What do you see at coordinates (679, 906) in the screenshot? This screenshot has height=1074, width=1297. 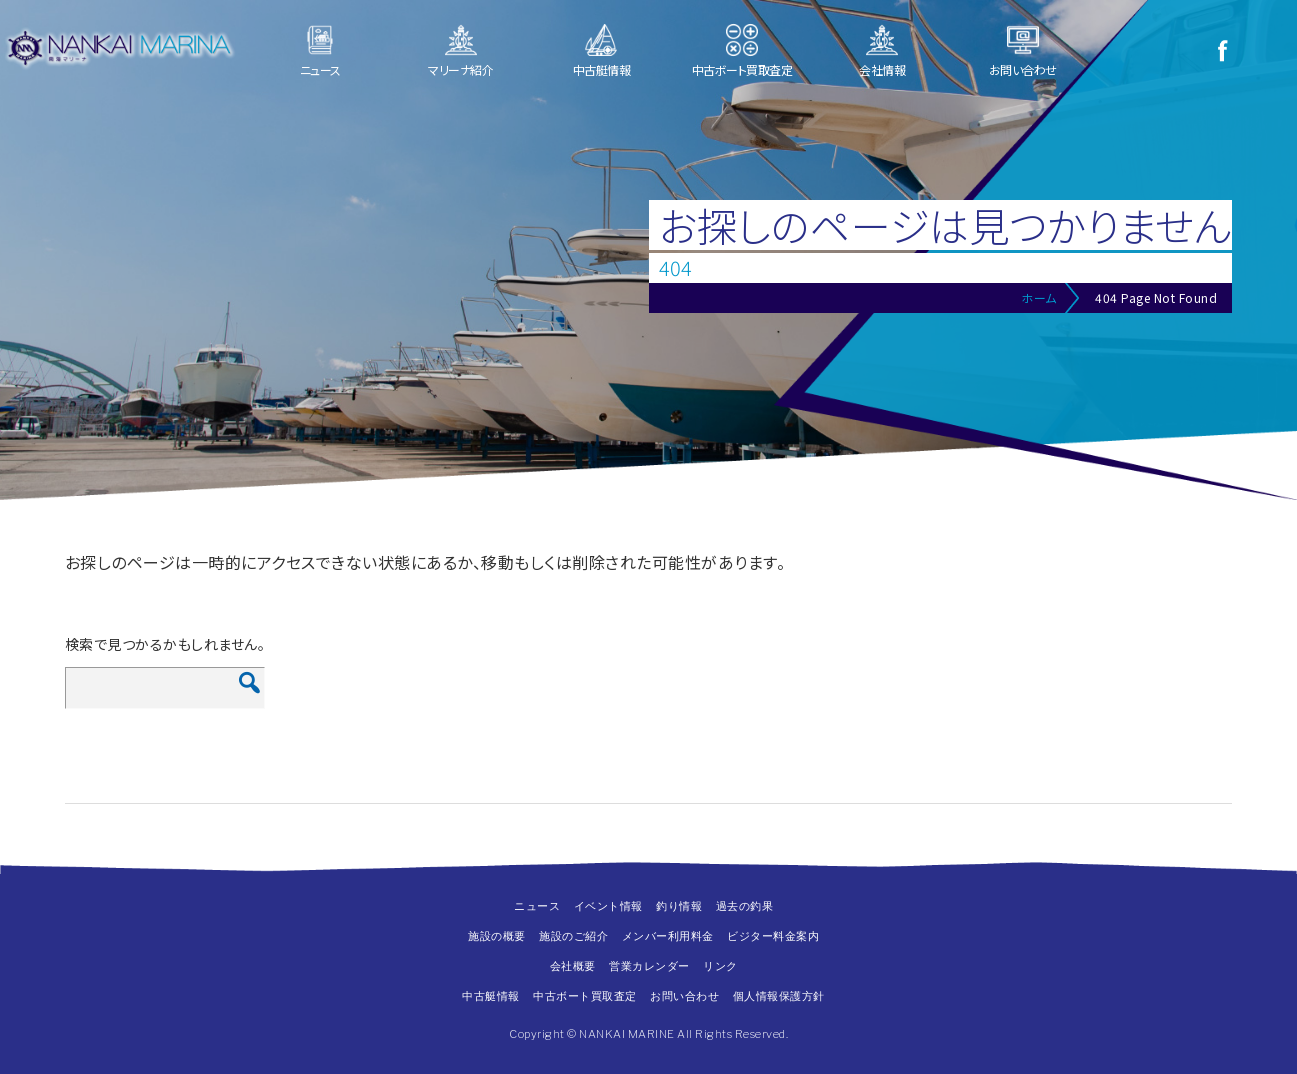 I see `釣り情報` at bounding box center [679, 906].